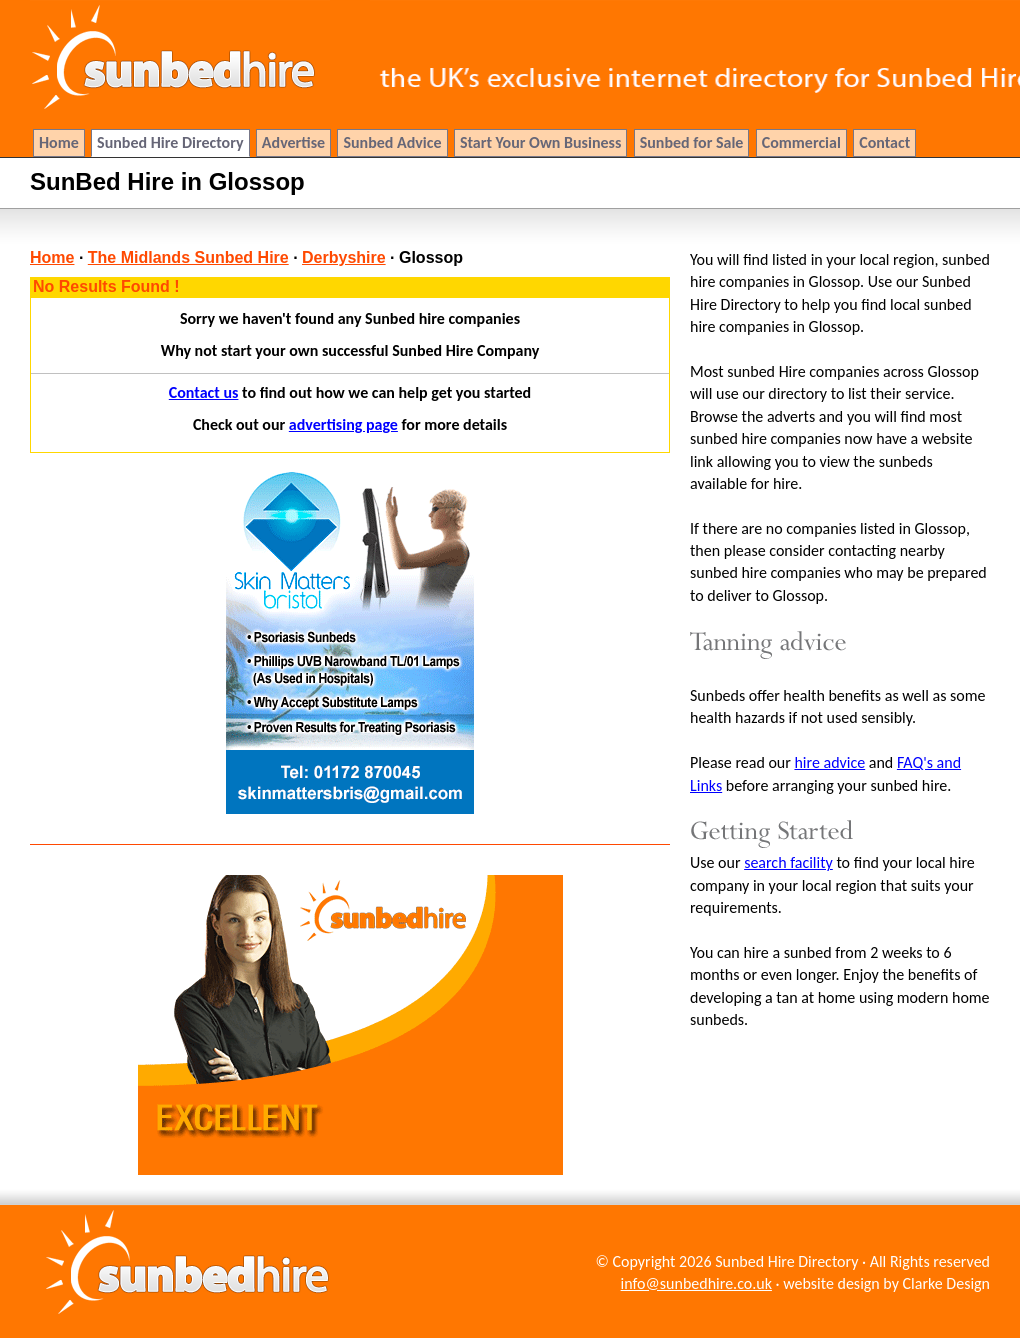 The image size is (1020, 1338). What do you see at coordinates (788, 862) in the screenshot?
I see `search facility` at bounding box center [788, 862].